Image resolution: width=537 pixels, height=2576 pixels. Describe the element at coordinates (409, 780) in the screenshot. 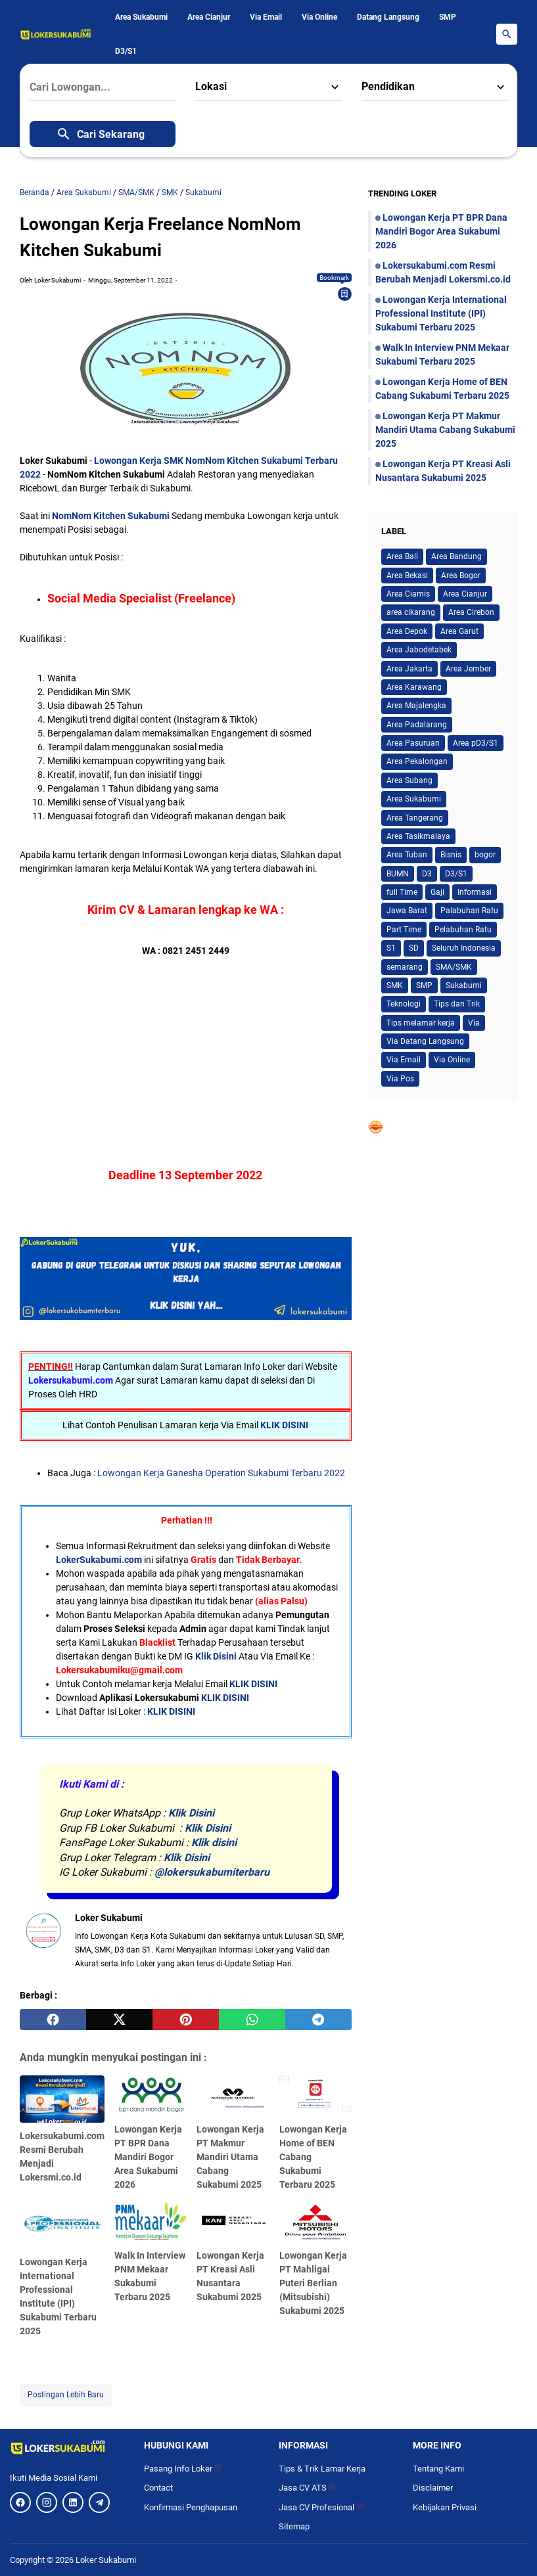

I see `Area Subang` at that location.